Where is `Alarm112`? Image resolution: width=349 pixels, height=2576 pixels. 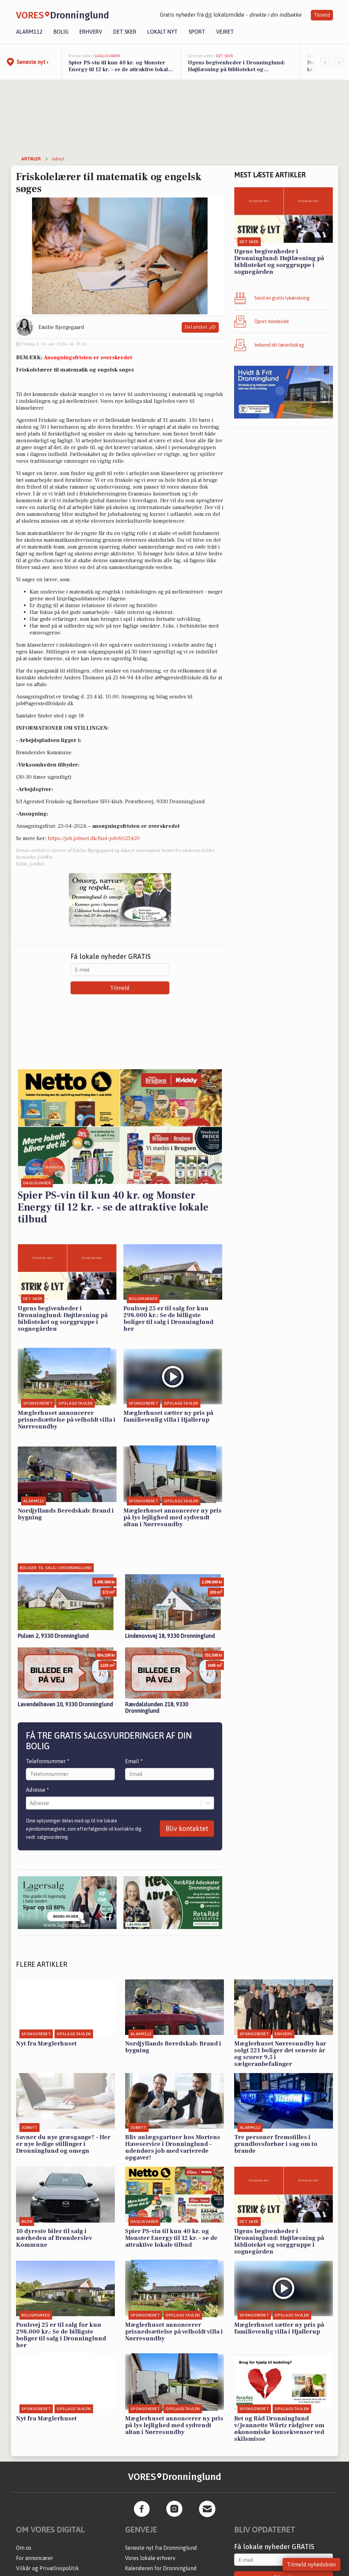 Alarm112 is located at coordinates (29, 32).